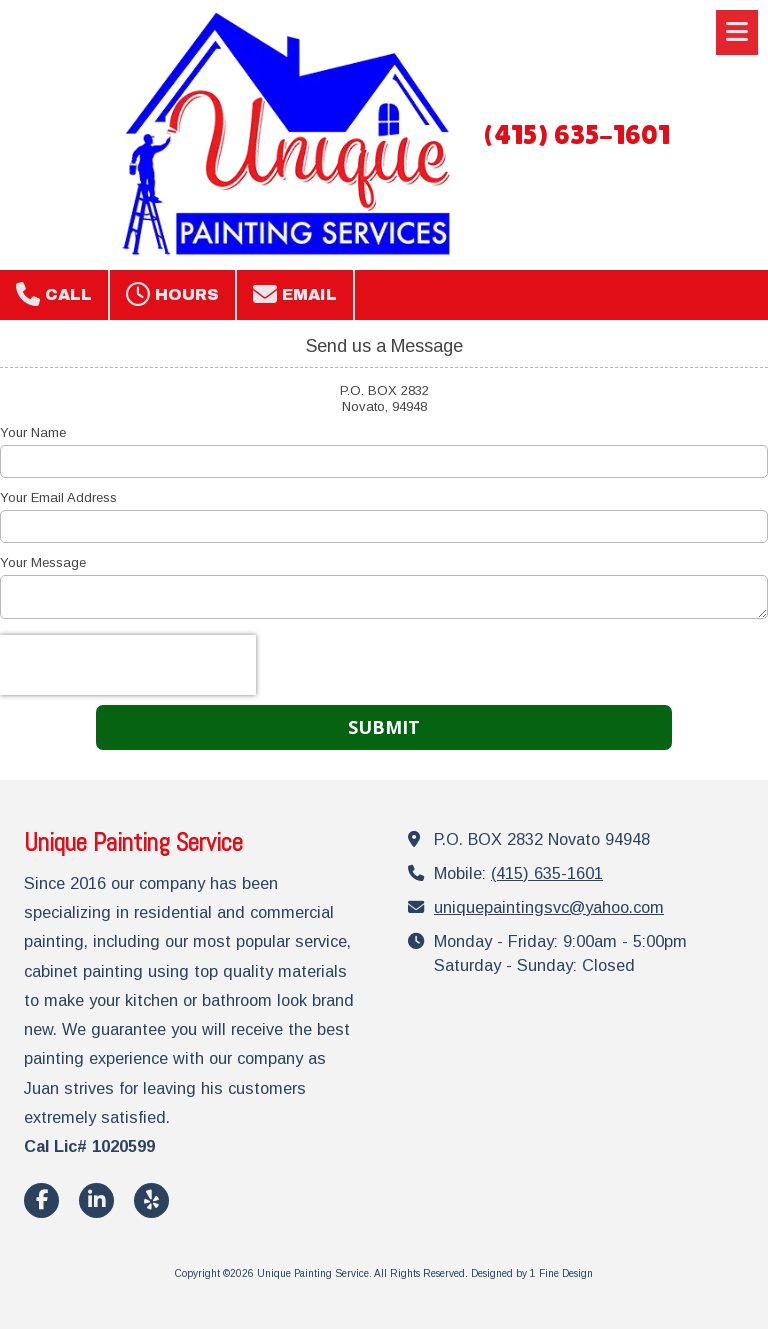 The width and height of the screenshot is (768, 1329). I want to click on Hours, so click(172, 294).